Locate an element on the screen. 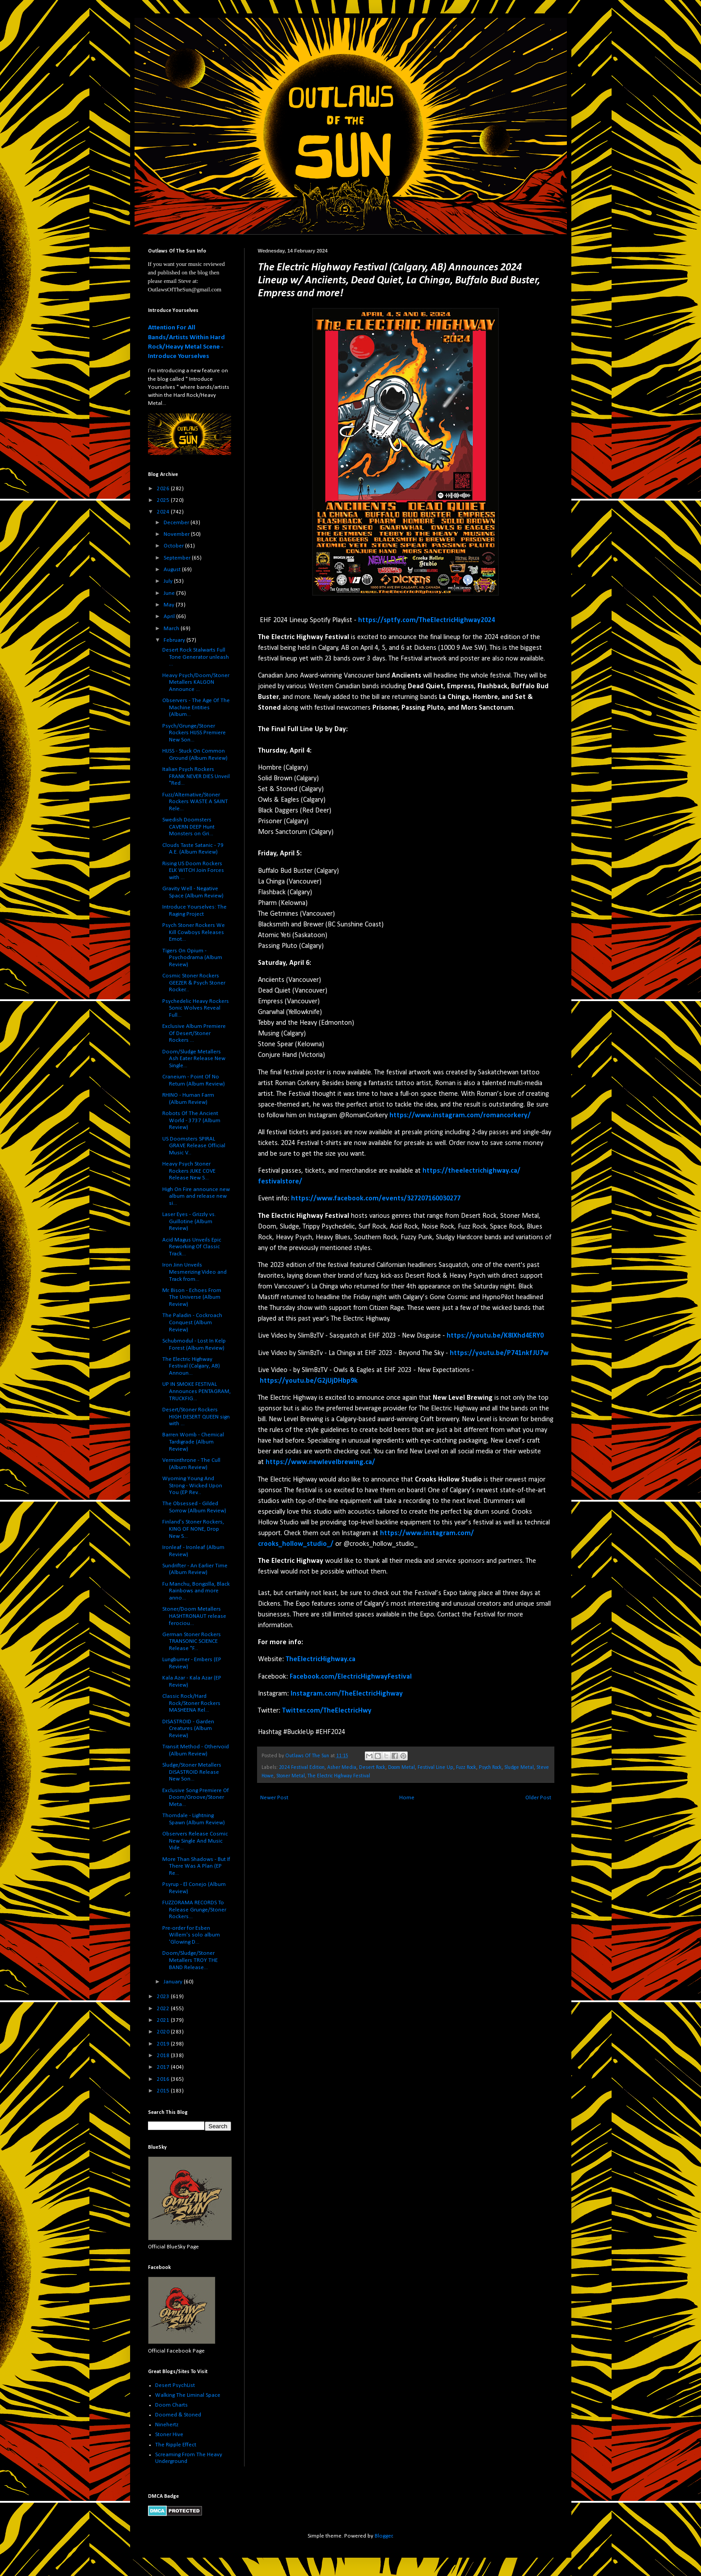  Pre-order for Esben Willem's solo album 'Glowing D... is located at coordinates (191, 1935).